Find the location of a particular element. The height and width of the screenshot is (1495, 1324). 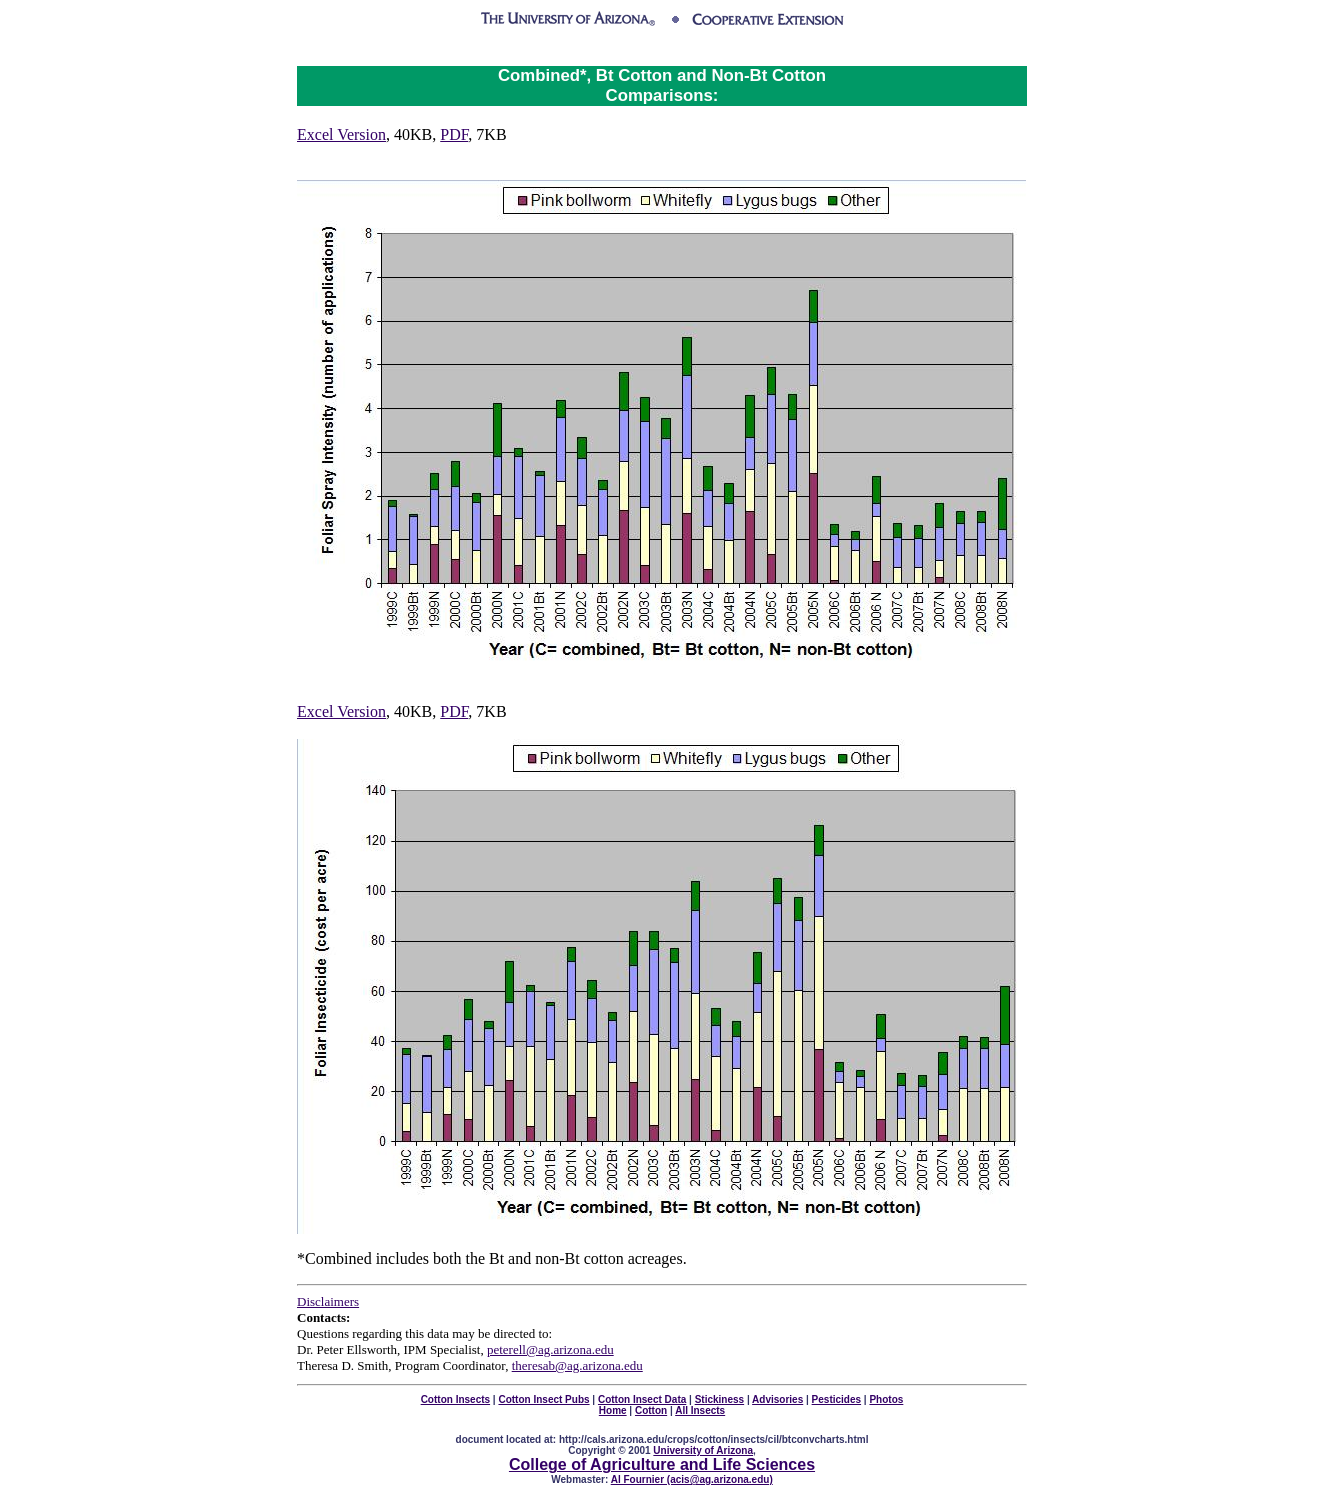

Cotton Insect Pubs is located at coordinates (543, 1399).